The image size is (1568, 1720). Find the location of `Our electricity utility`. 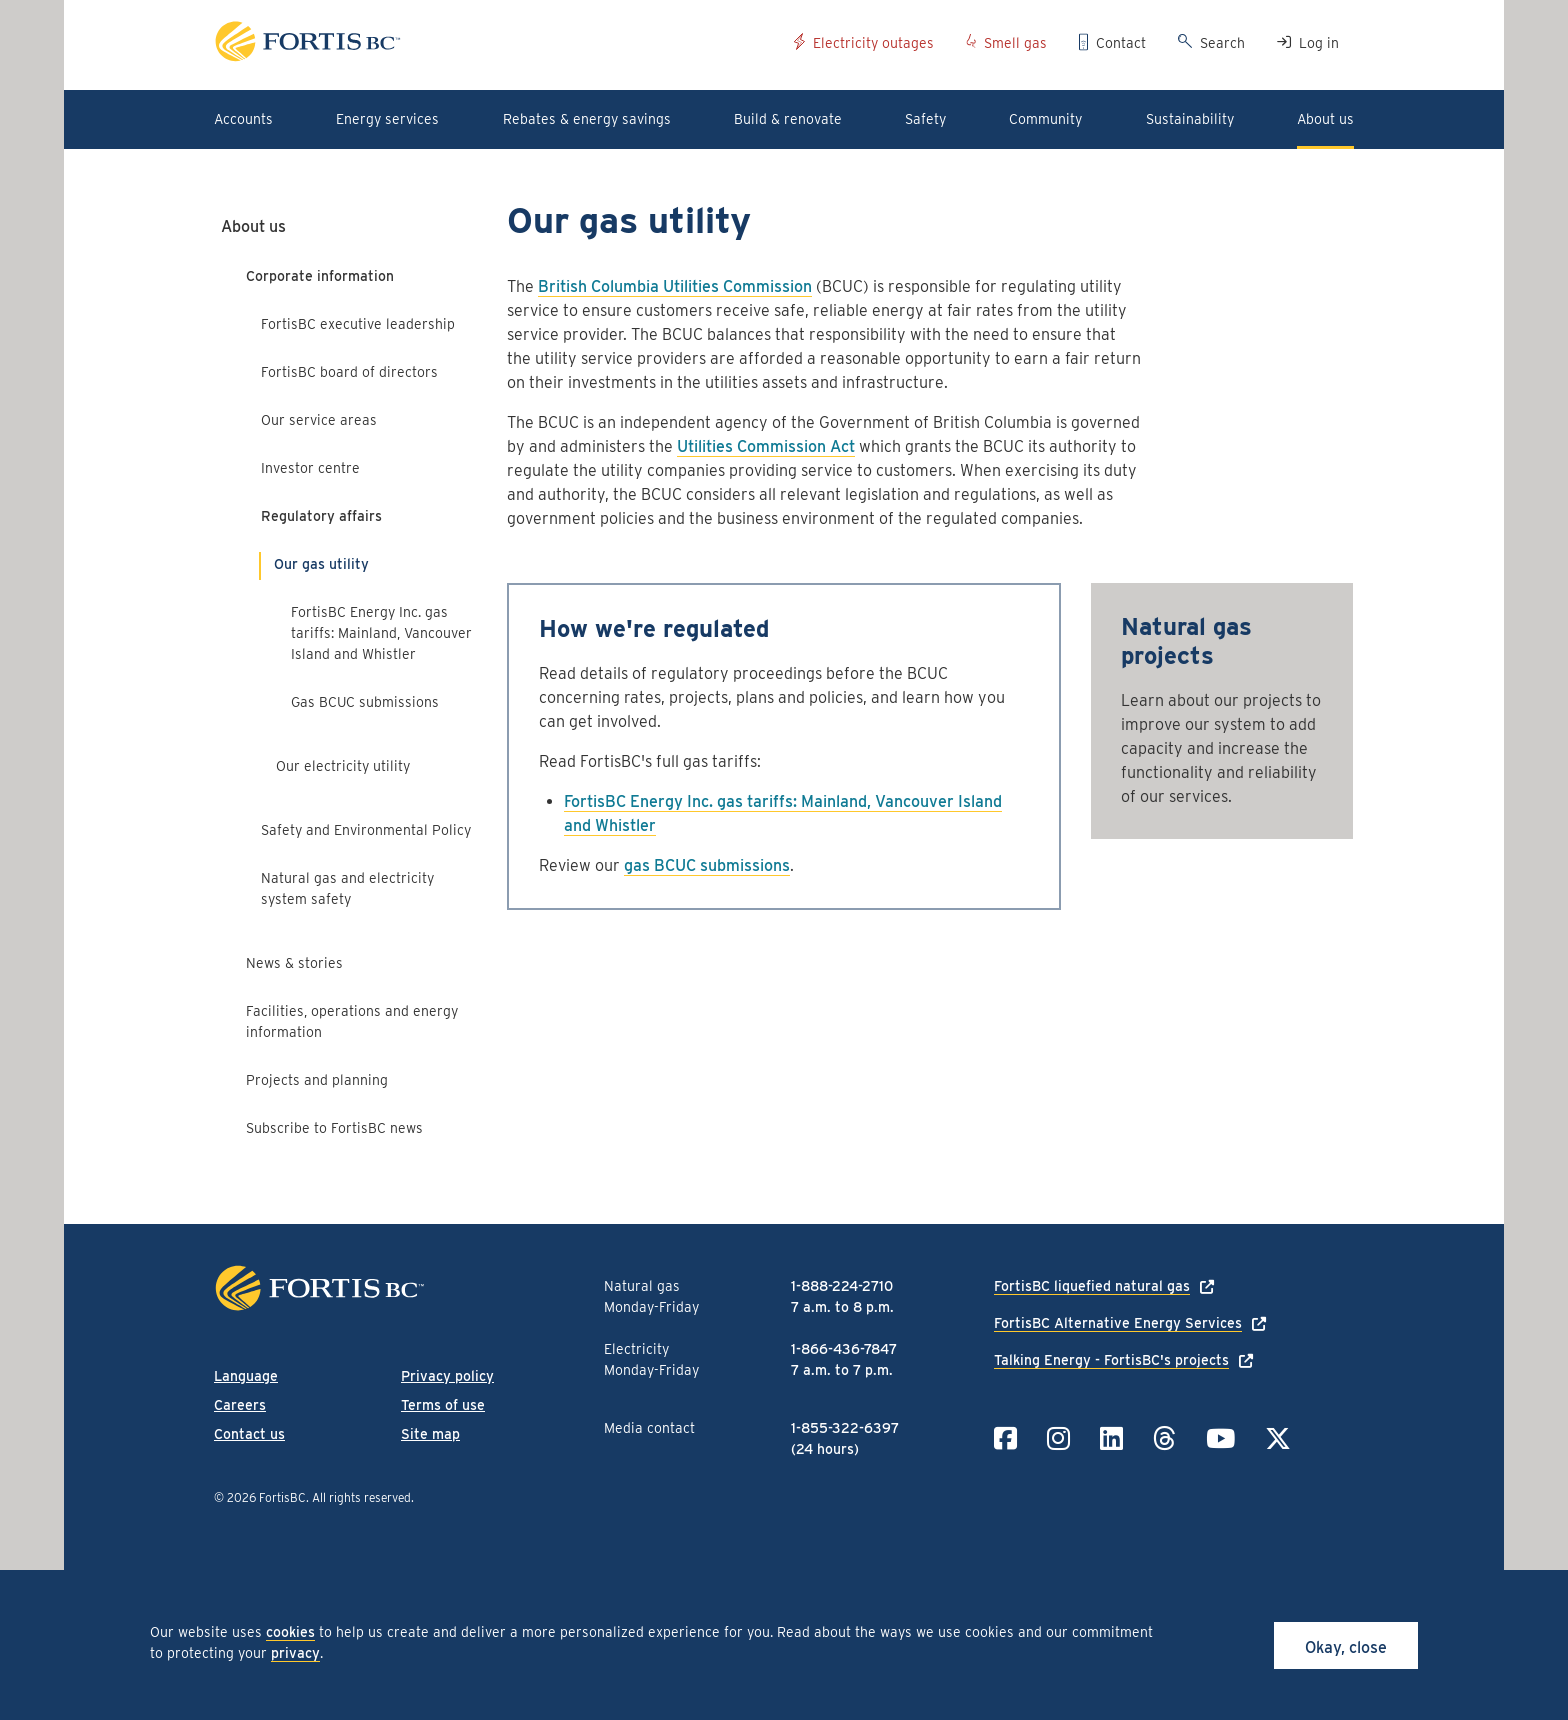

Our electricity utility is located at coordinates (343, 766).